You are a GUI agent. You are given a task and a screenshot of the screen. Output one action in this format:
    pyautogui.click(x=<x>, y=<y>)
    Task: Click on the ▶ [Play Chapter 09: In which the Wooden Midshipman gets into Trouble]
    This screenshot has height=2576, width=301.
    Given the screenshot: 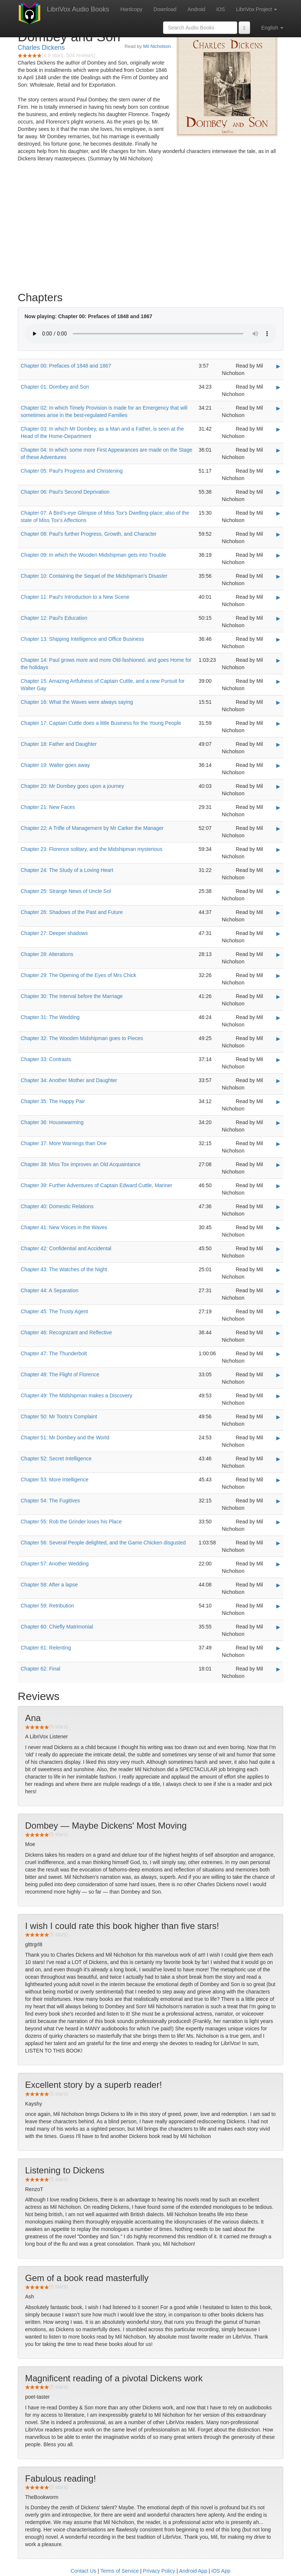 What is the action you would take?
    pyautogui.click(x=278, y=555)
    